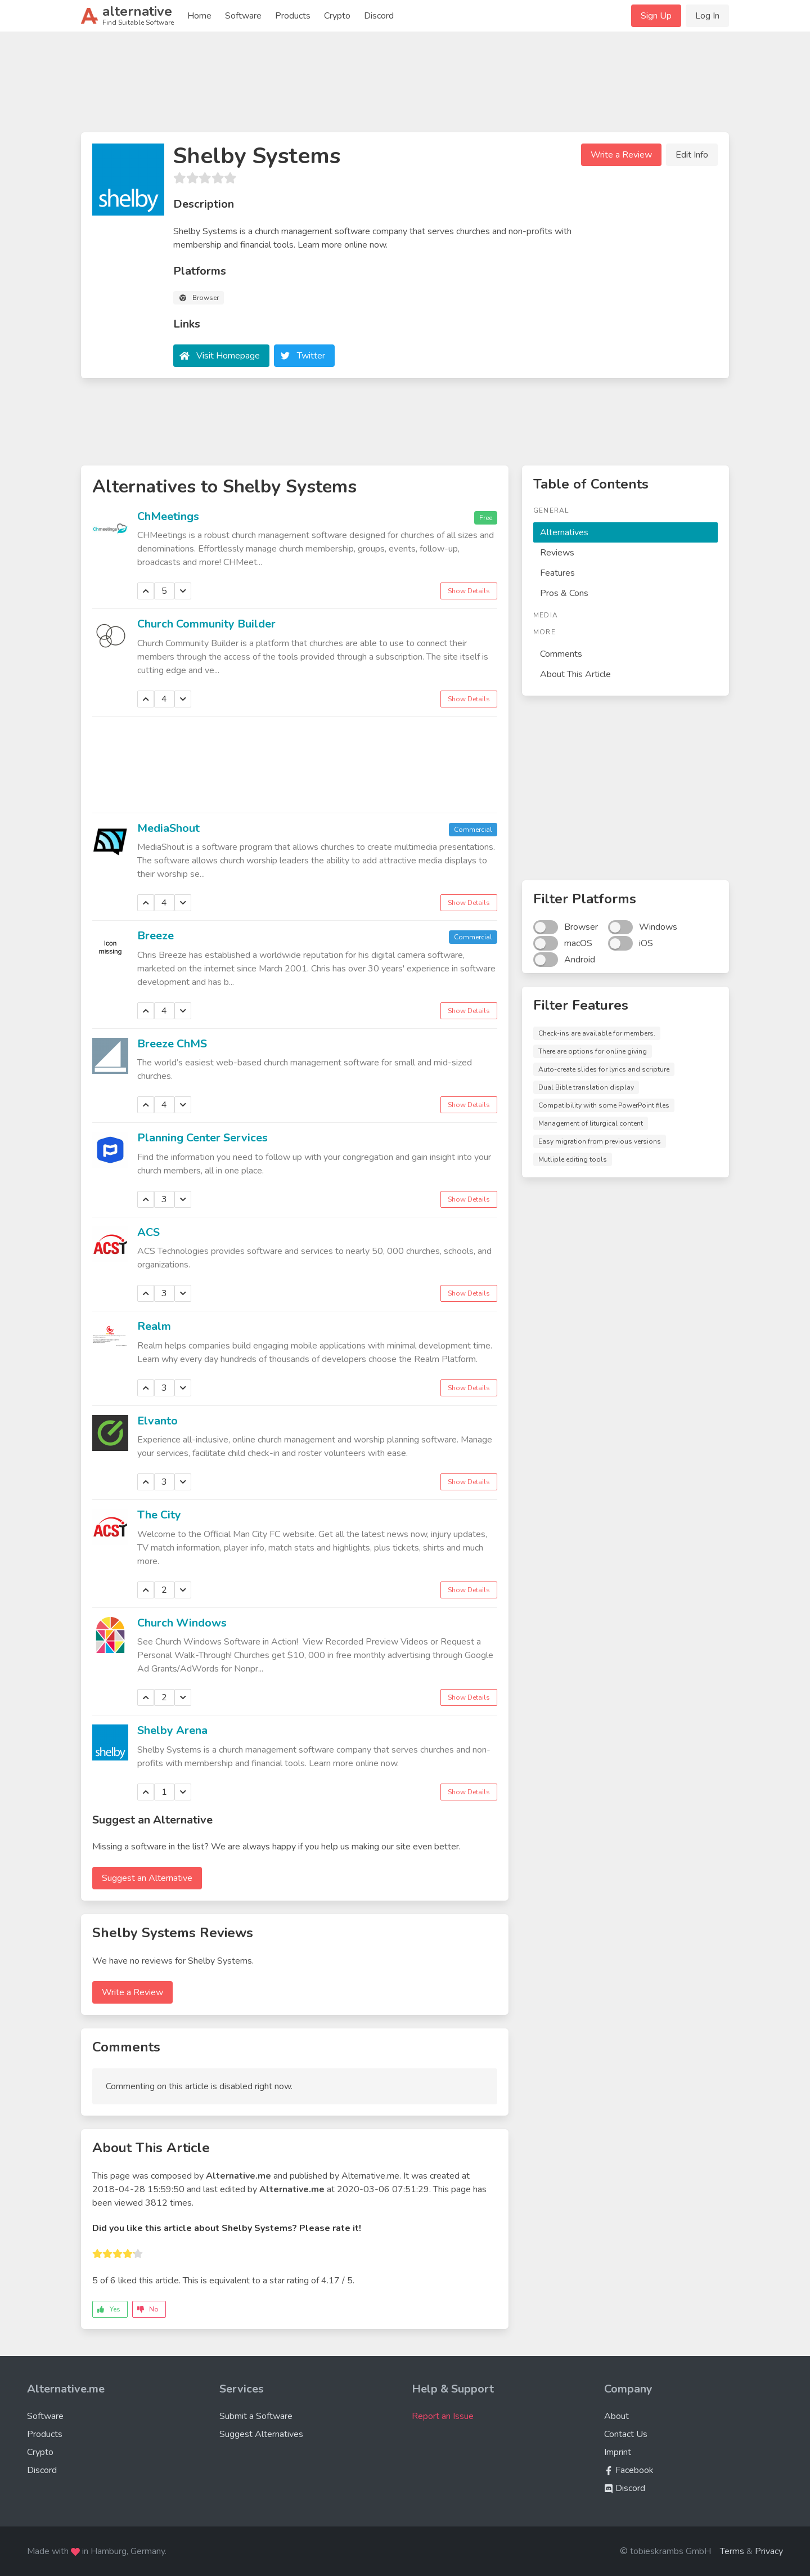 The height and width of the screenshot is (2576, 810). I want to click on About, so click(616, 2416).